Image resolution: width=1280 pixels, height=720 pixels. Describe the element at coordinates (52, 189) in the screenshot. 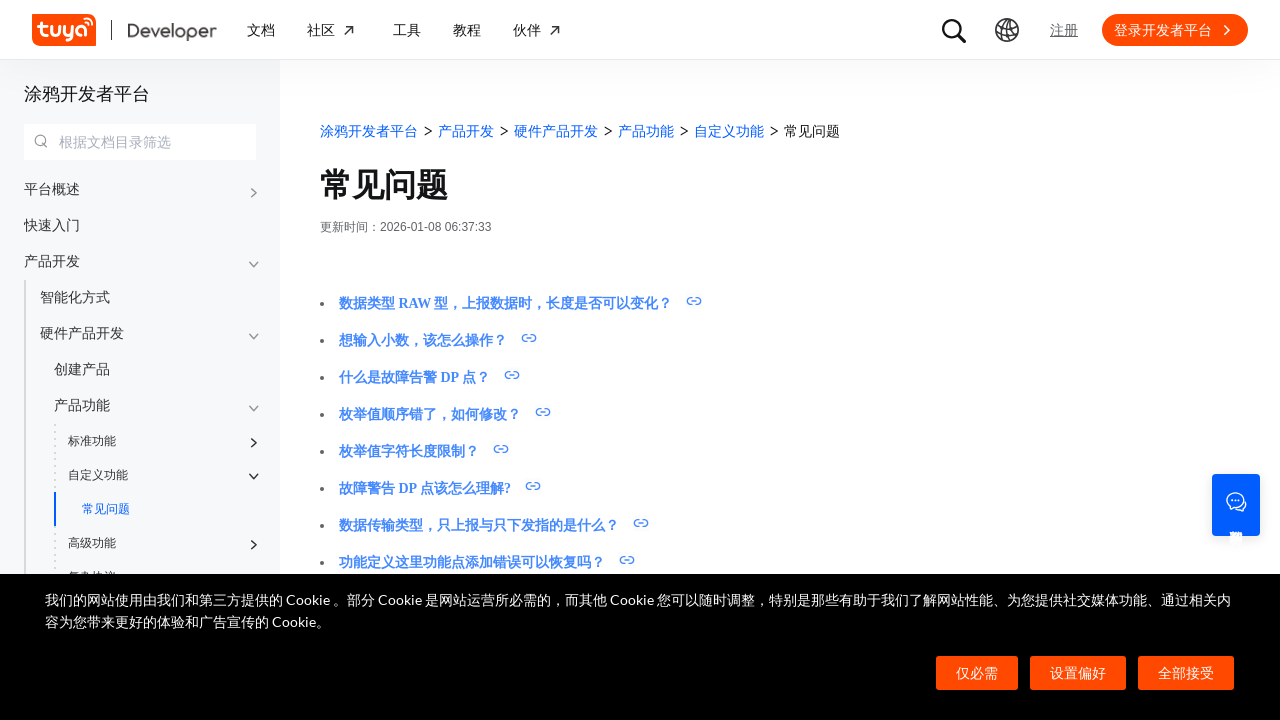

I see `平台概述` at that location.